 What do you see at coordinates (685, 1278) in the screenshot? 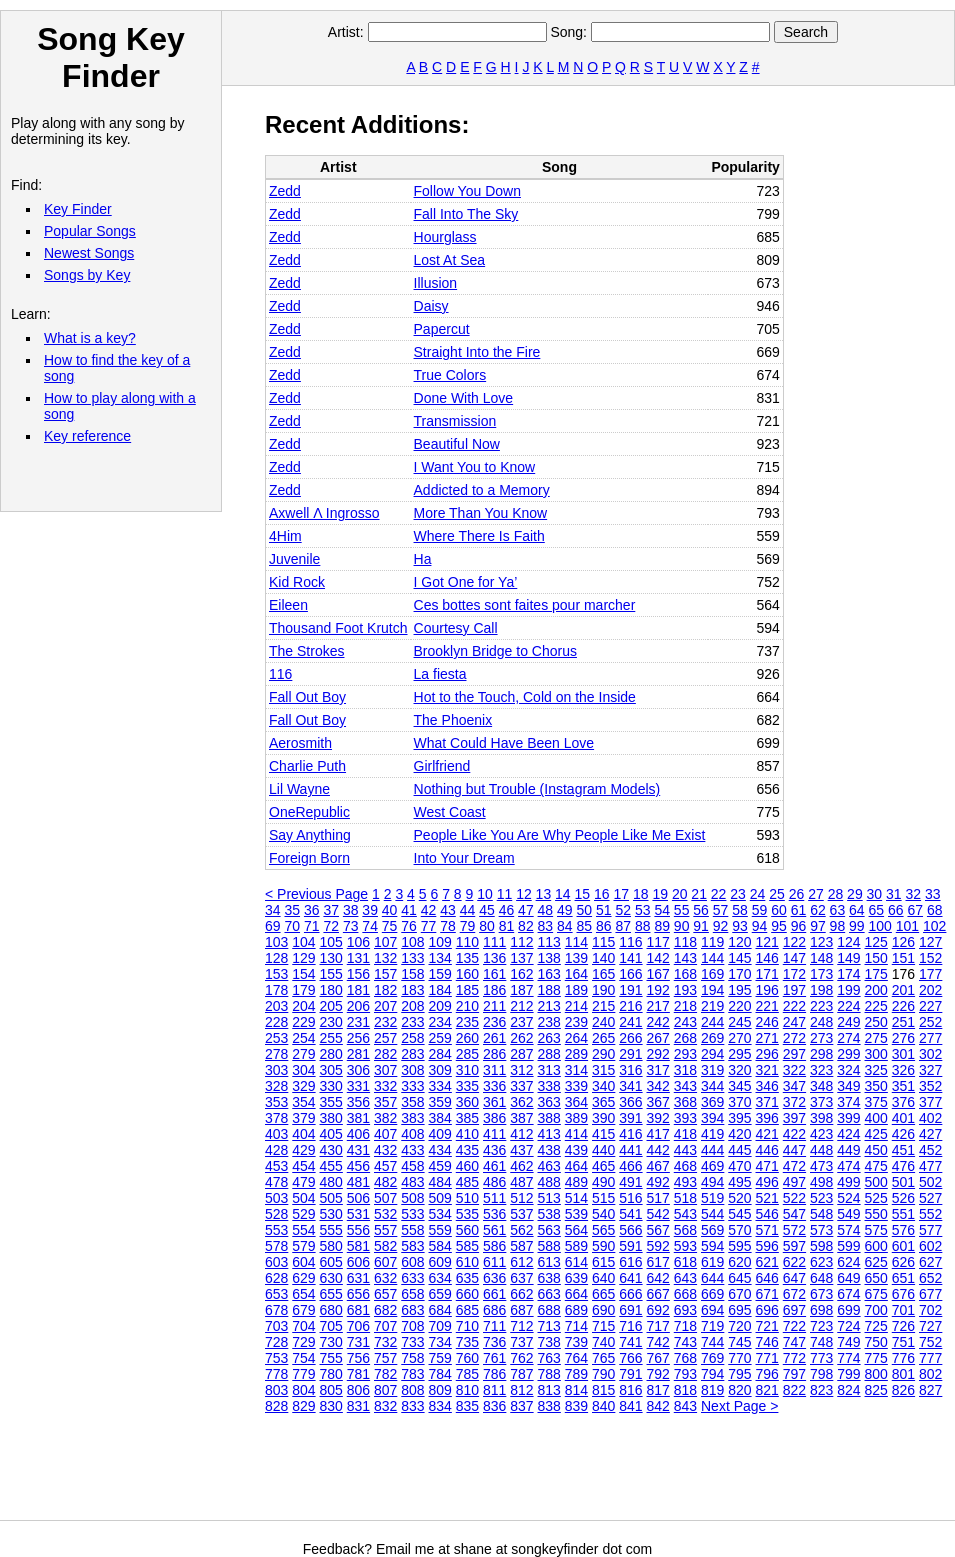
I see `643` at bounding box center [685, 1278].